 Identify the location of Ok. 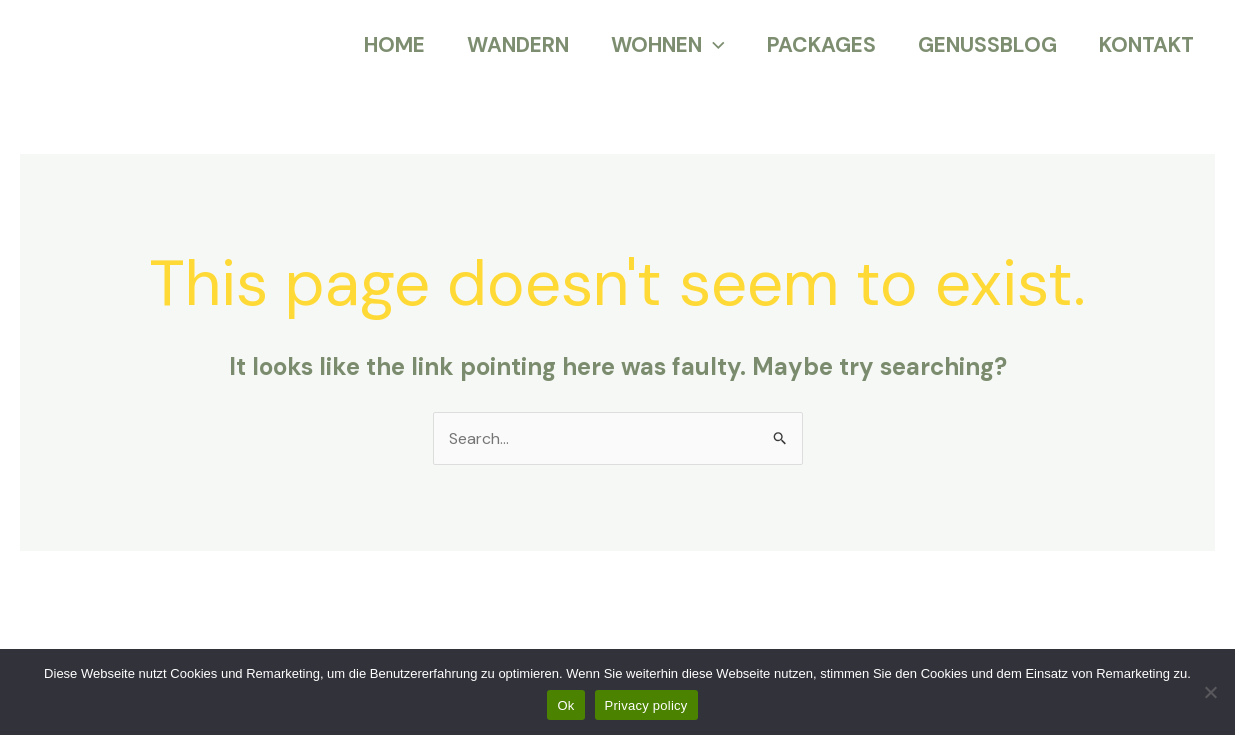
(565, 705).